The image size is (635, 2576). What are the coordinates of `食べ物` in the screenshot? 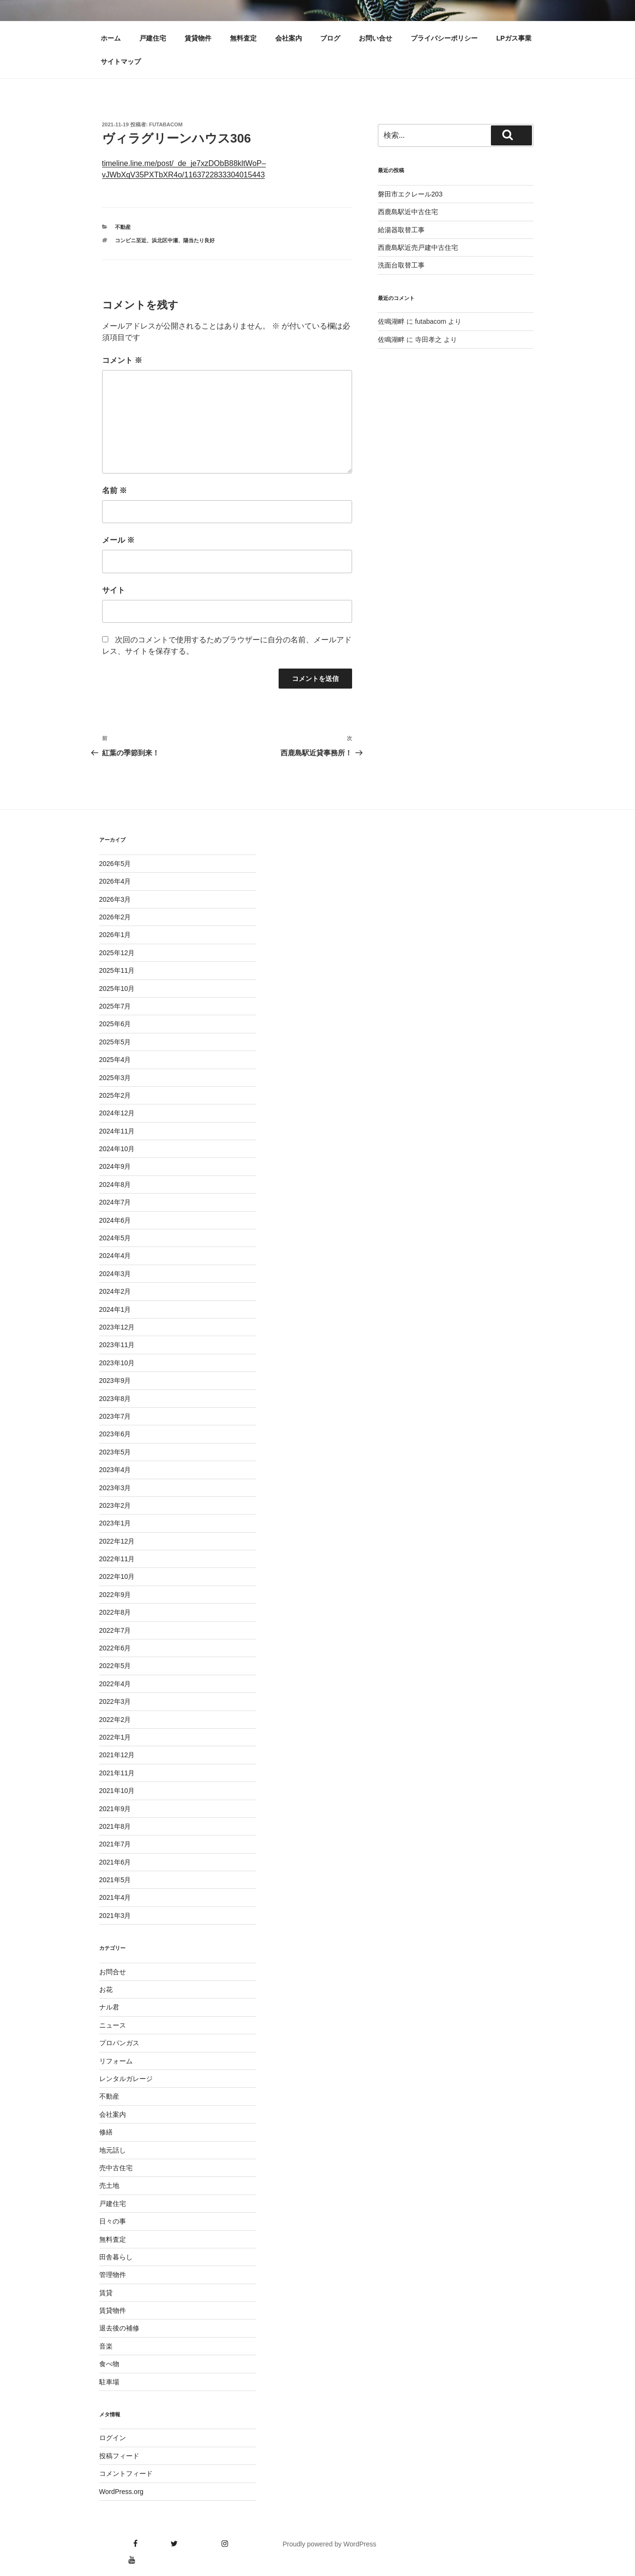 It's located at (109, 2364).